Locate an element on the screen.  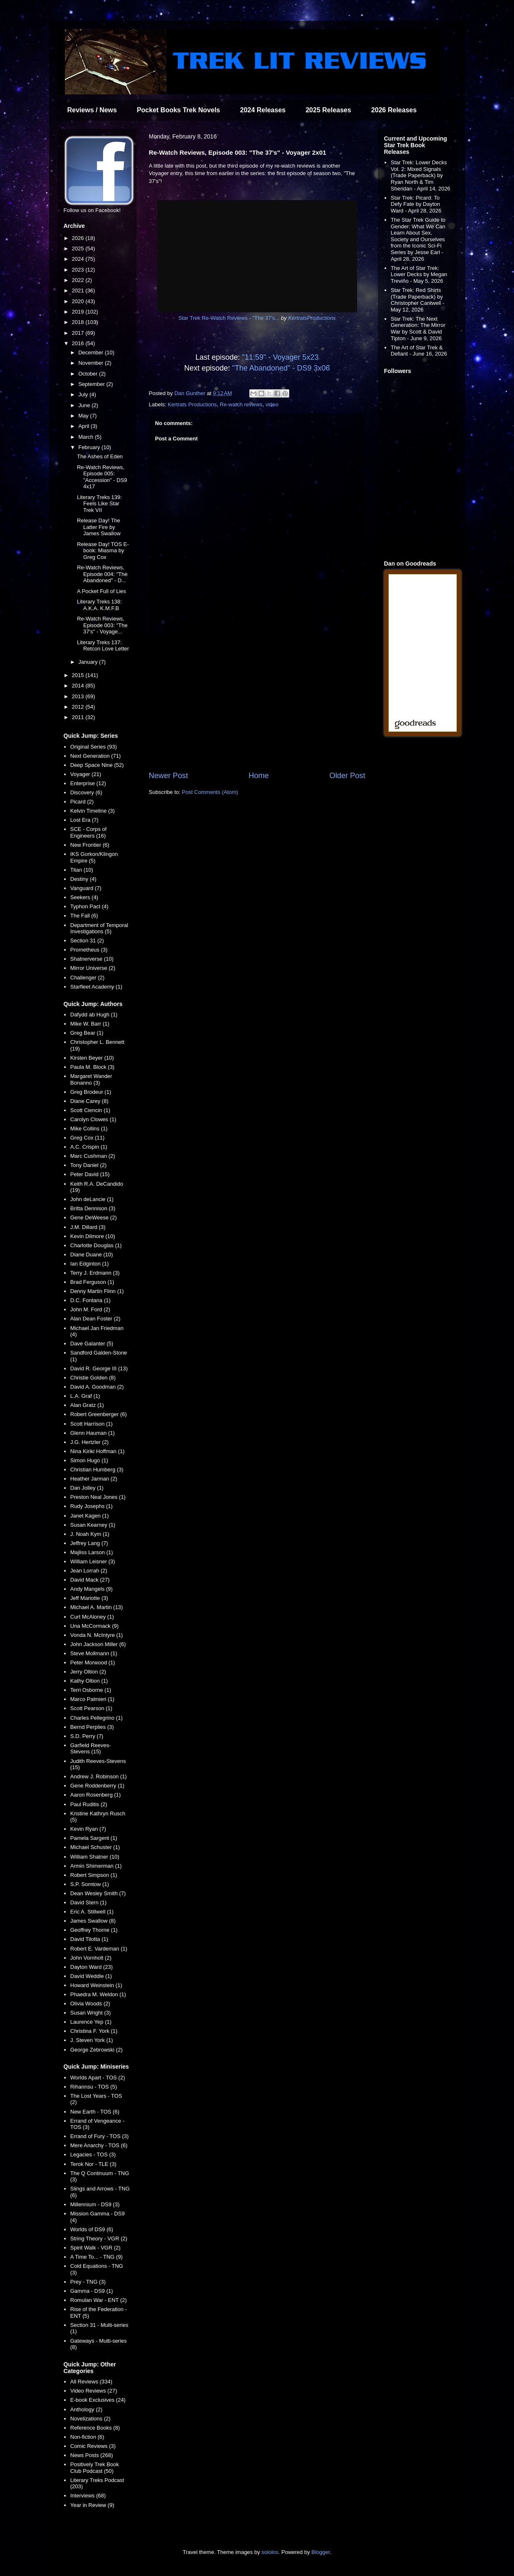
Errand of Fury - TOS (3) is located at coordinates (99, 2136).